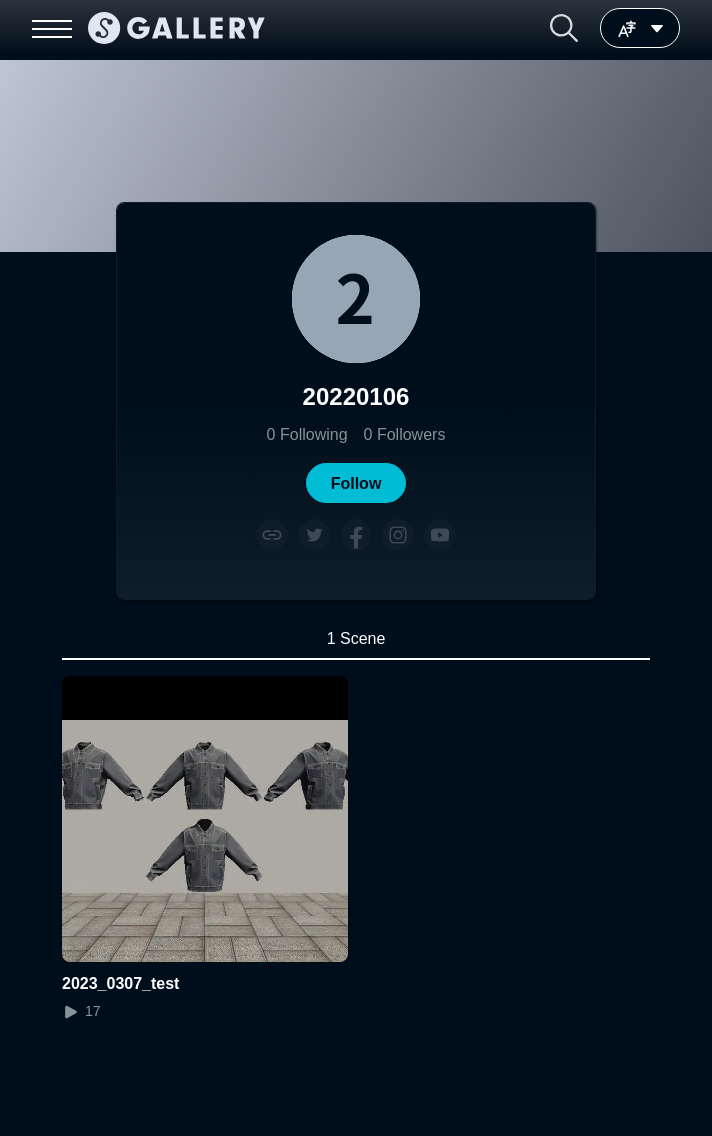 The height and width of the screenshot is (1136, 712). I want to click on [button], so click(564, 28).